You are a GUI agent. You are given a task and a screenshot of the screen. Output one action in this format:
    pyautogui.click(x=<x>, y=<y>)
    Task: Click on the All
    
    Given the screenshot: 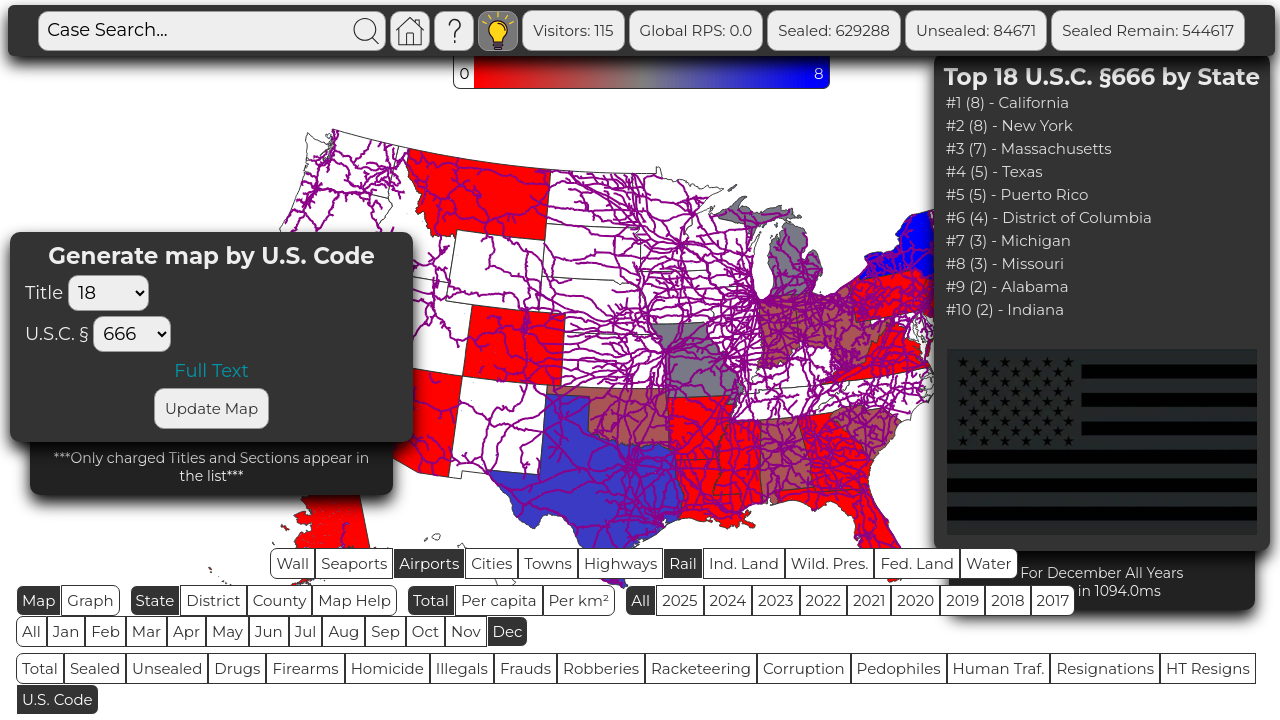 What is the action you would take?
    pyautogui.click(x=640, y=600)
    